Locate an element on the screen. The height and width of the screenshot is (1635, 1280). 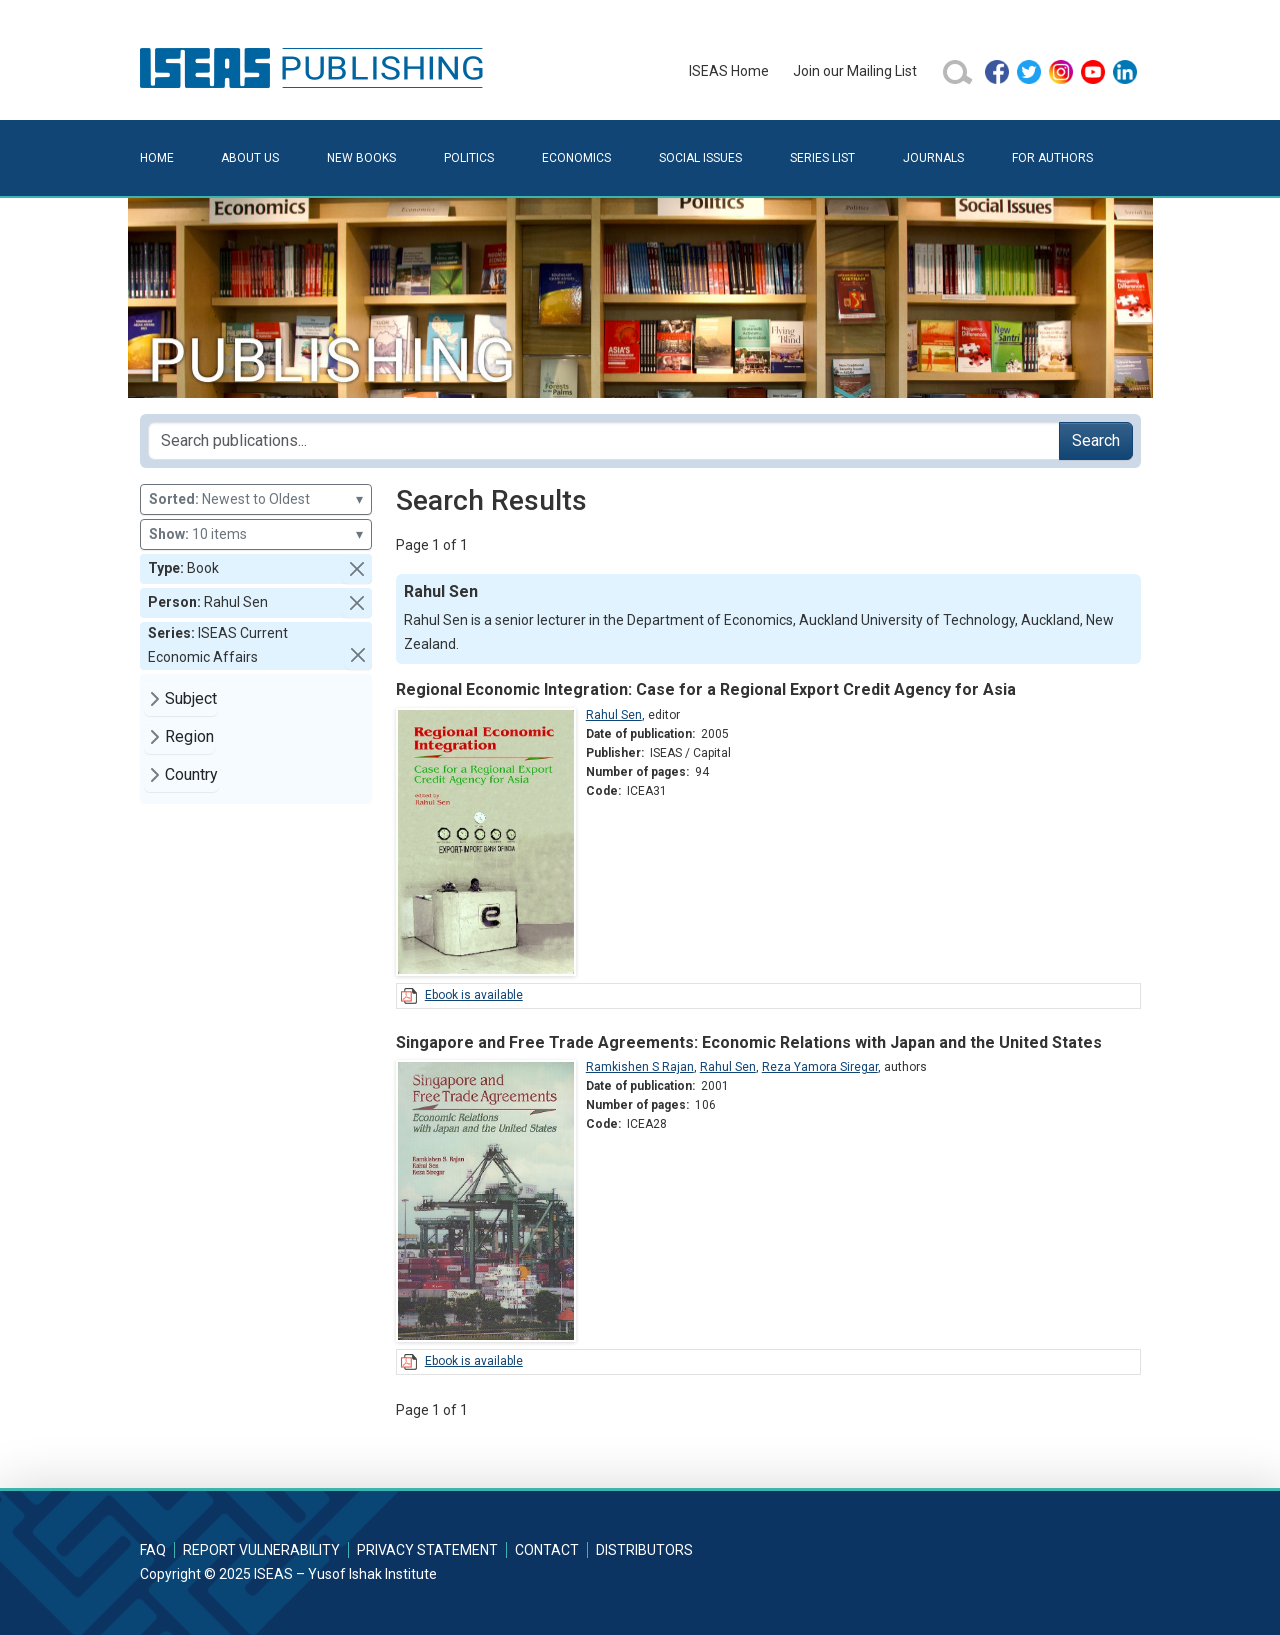
Subject is located at coordinates (191, 698).